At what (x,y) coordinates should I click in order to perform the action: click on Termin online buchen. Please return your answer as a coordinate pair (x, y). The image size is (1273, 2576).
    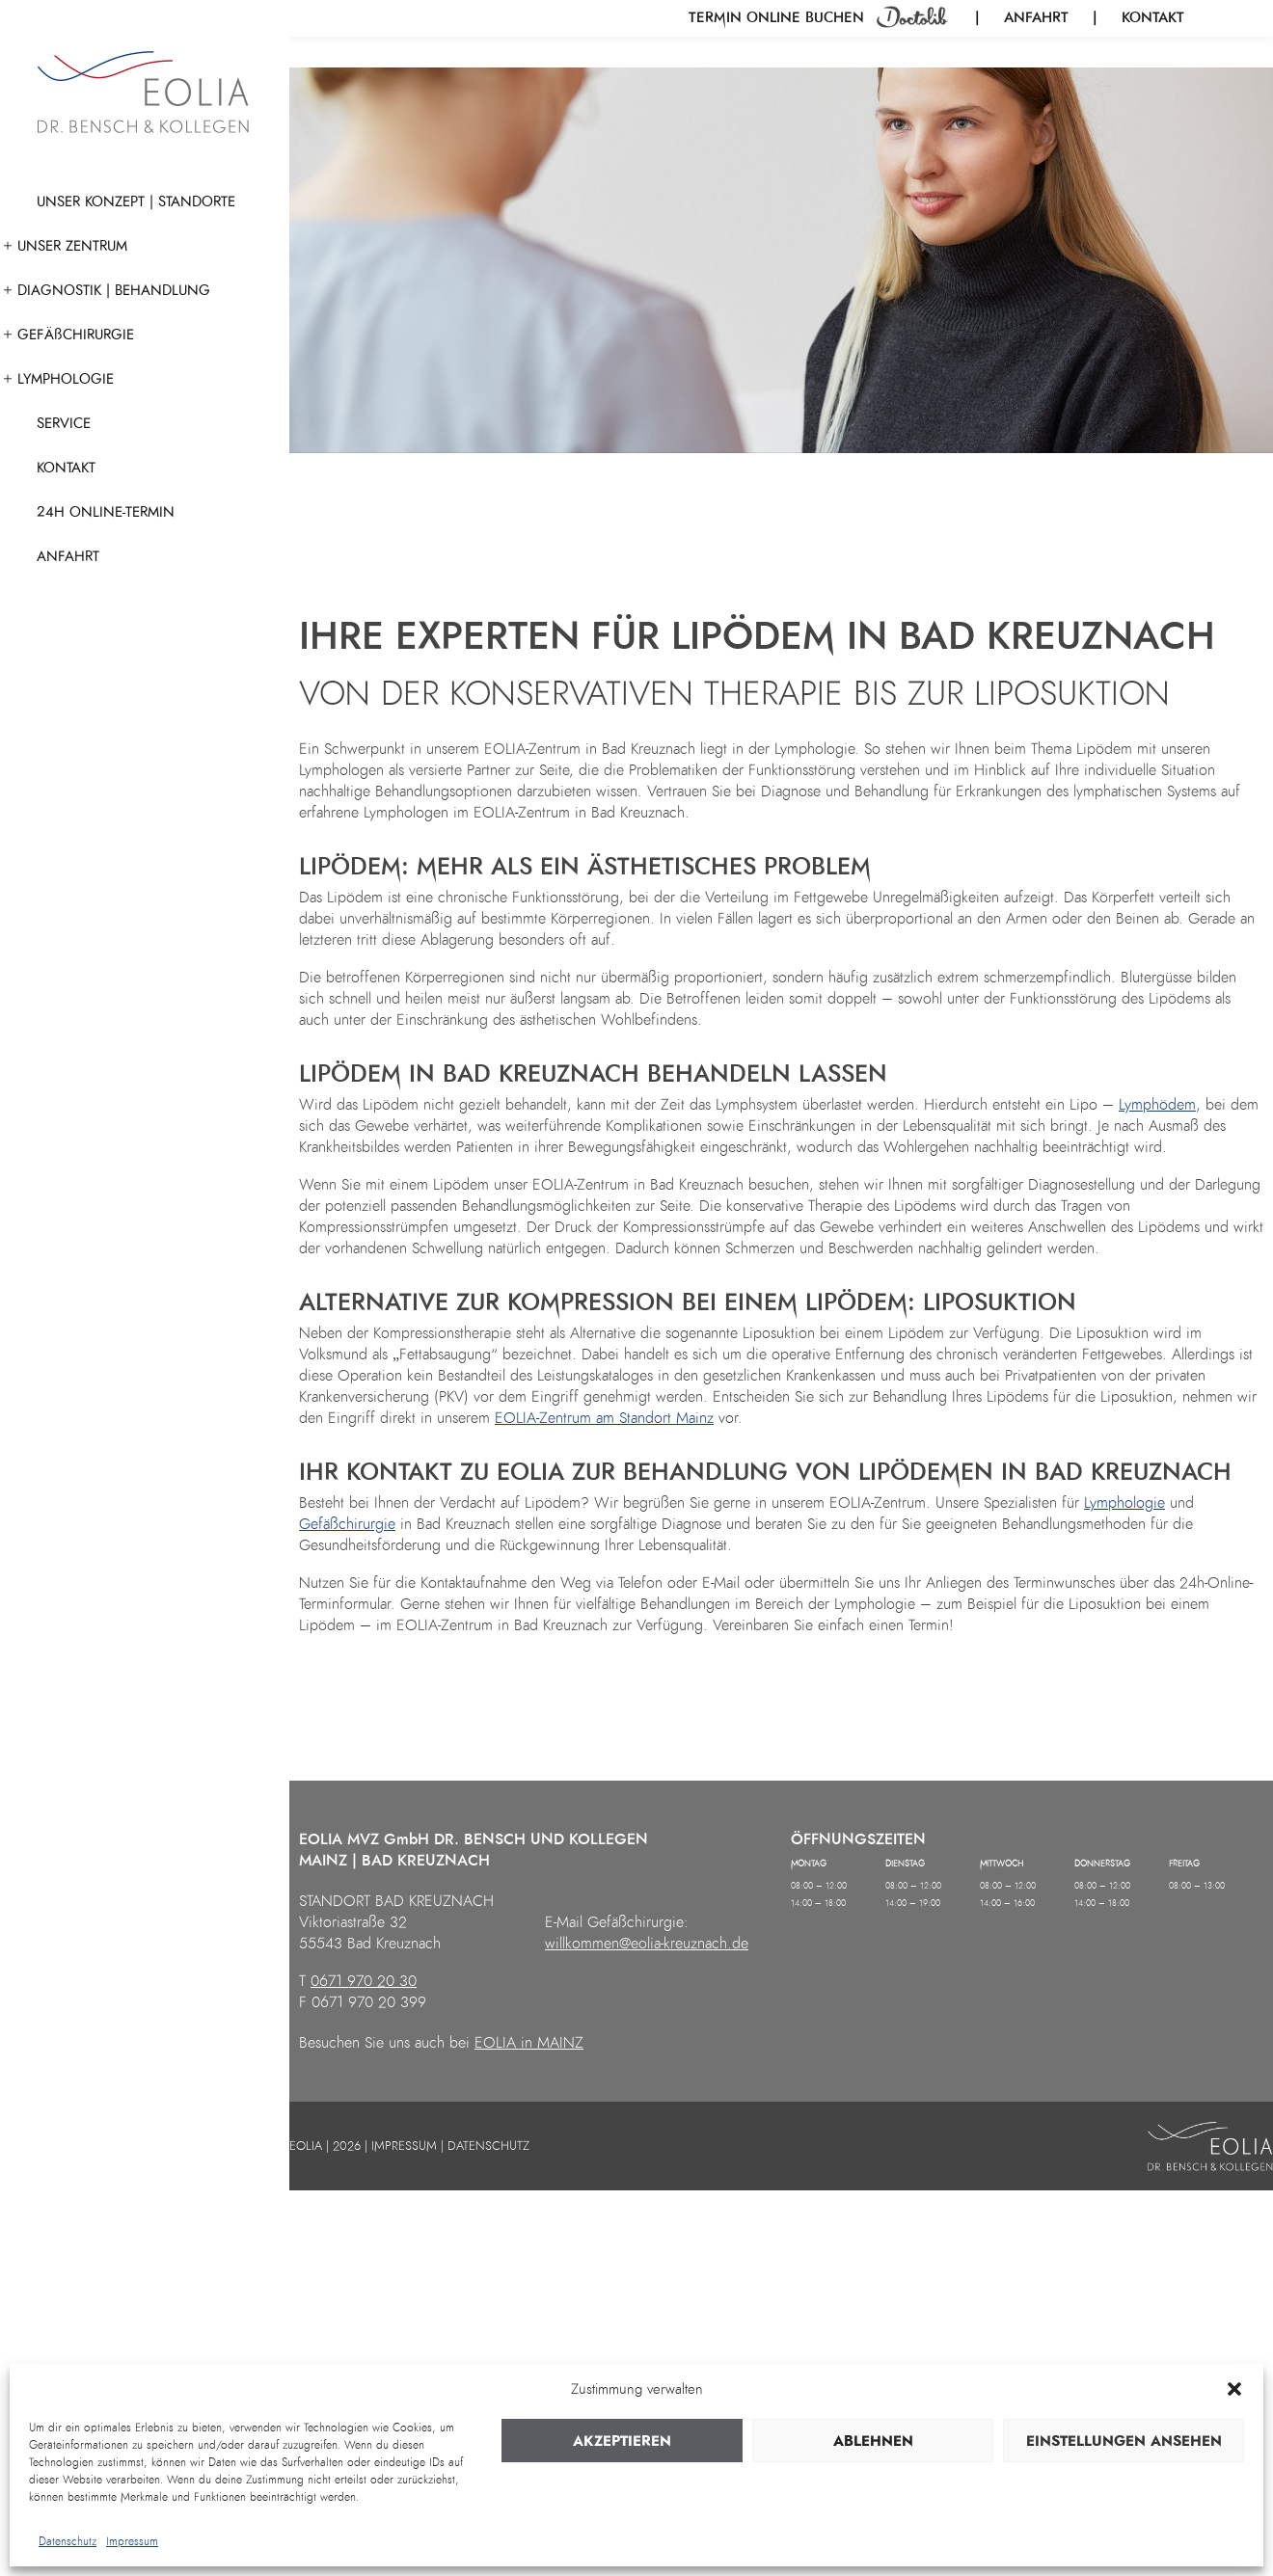
    Looking at the image, I should click on (779, 17).